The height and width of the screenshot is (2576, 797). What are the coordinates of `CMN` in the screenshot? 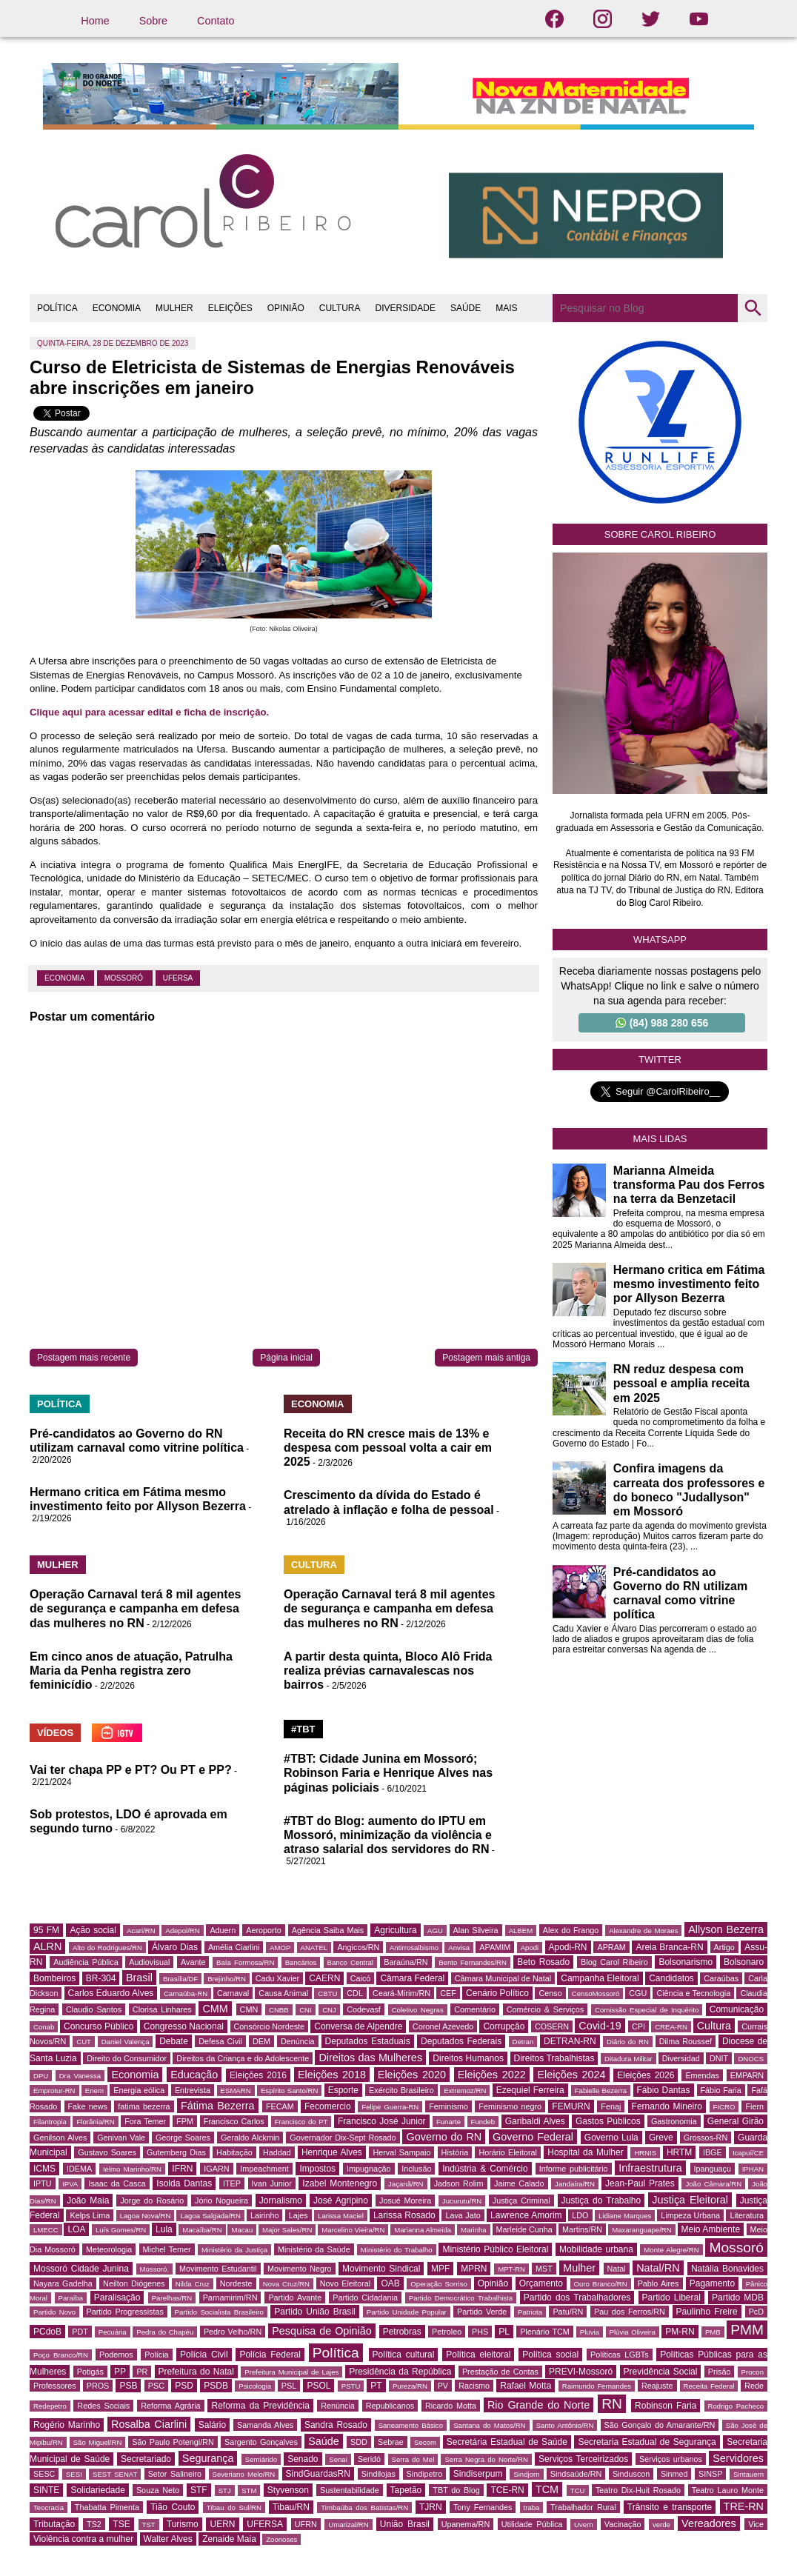 It's located at (249, 2009).